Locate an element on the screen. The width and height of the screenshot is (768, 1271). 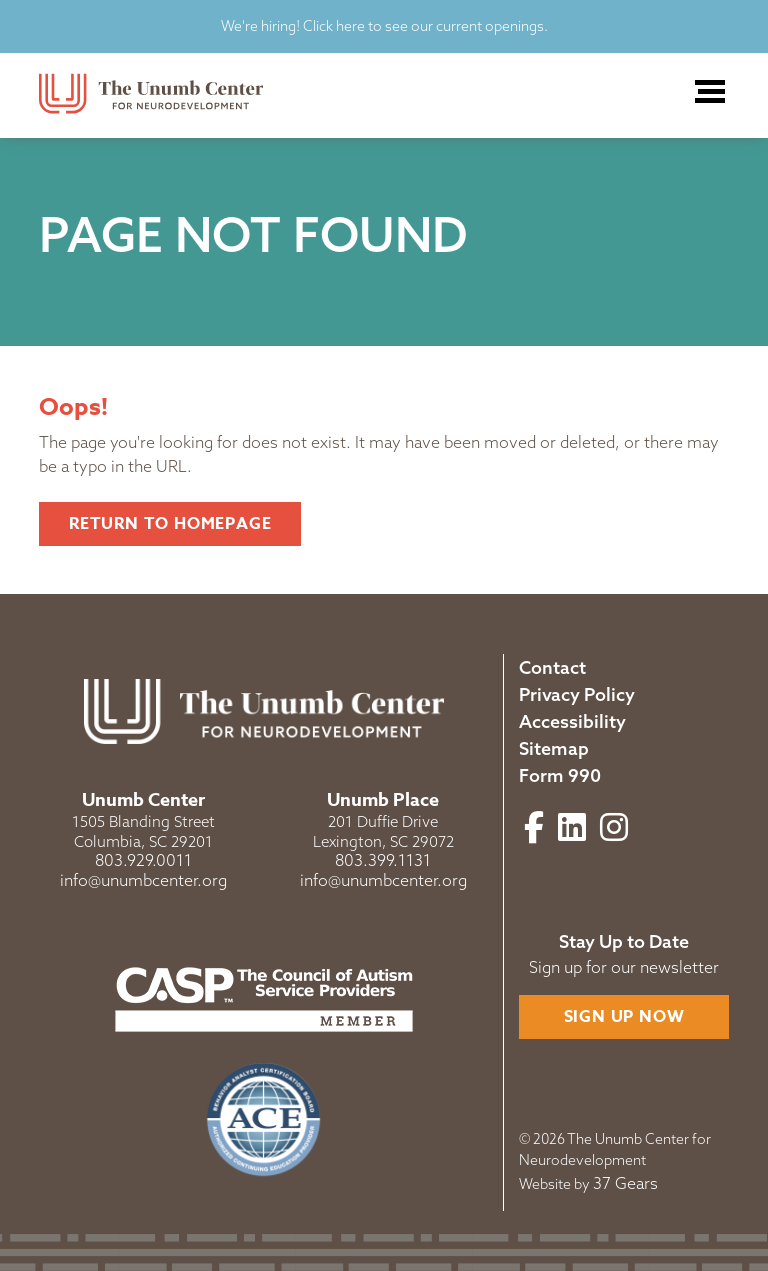
Sign Up Now is located at coordinates (624, 1017).